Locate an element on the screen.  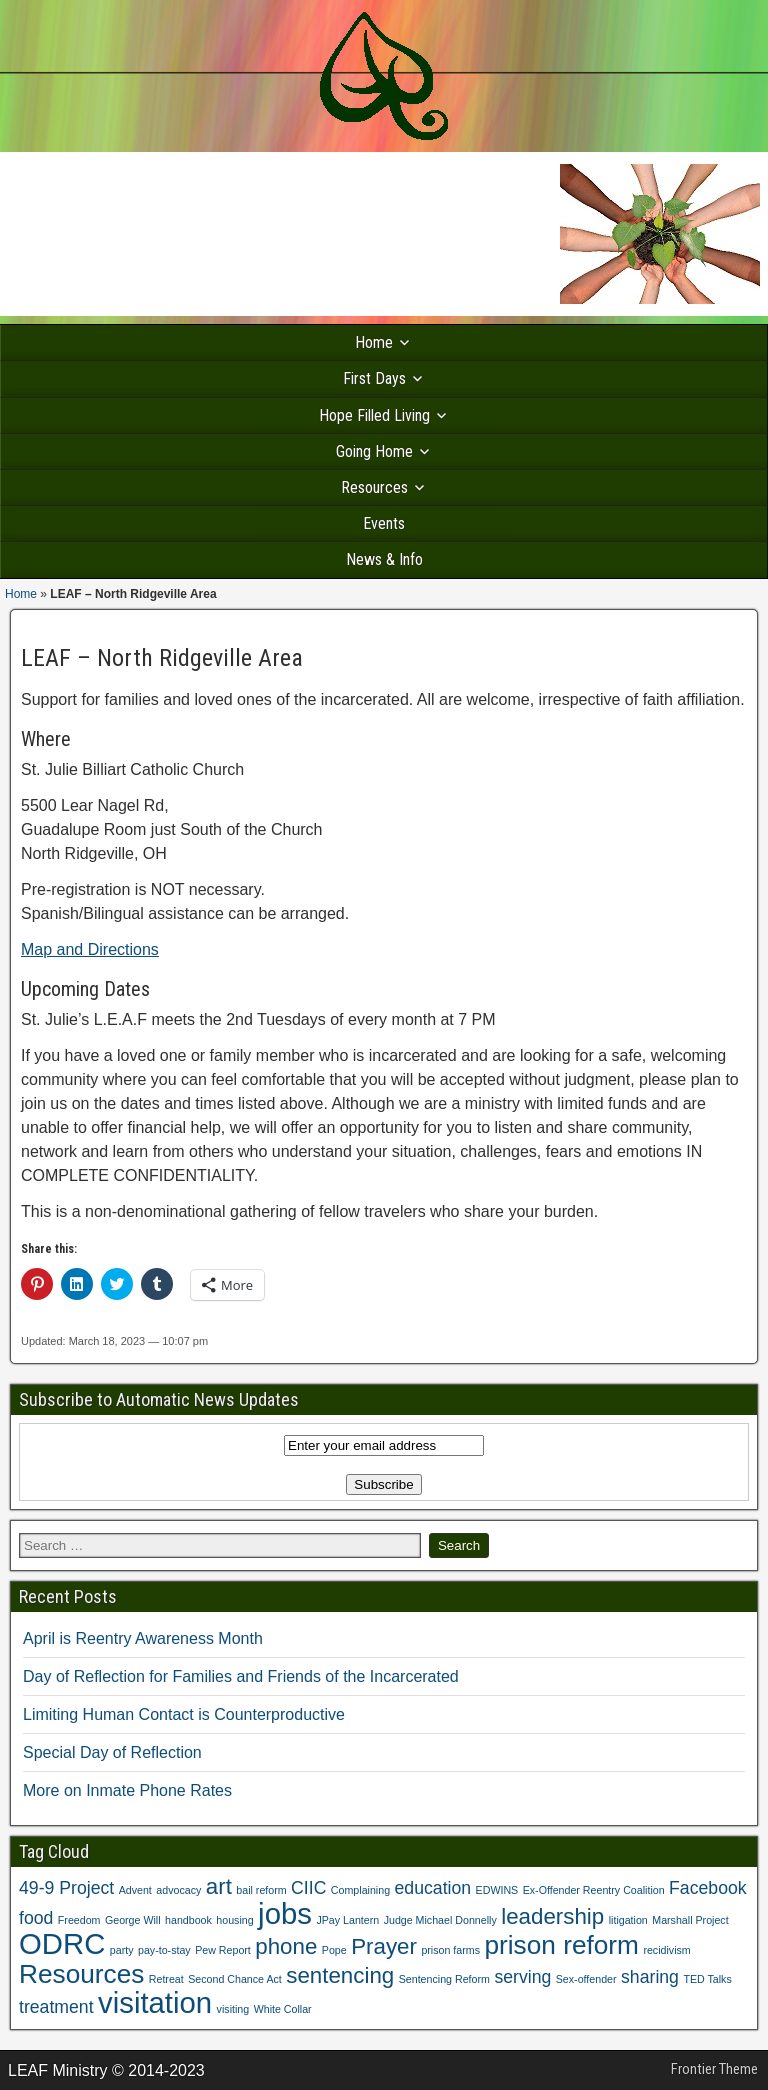
Facebook [Facebook (2 items)] is located at coordinates (708, 1888).